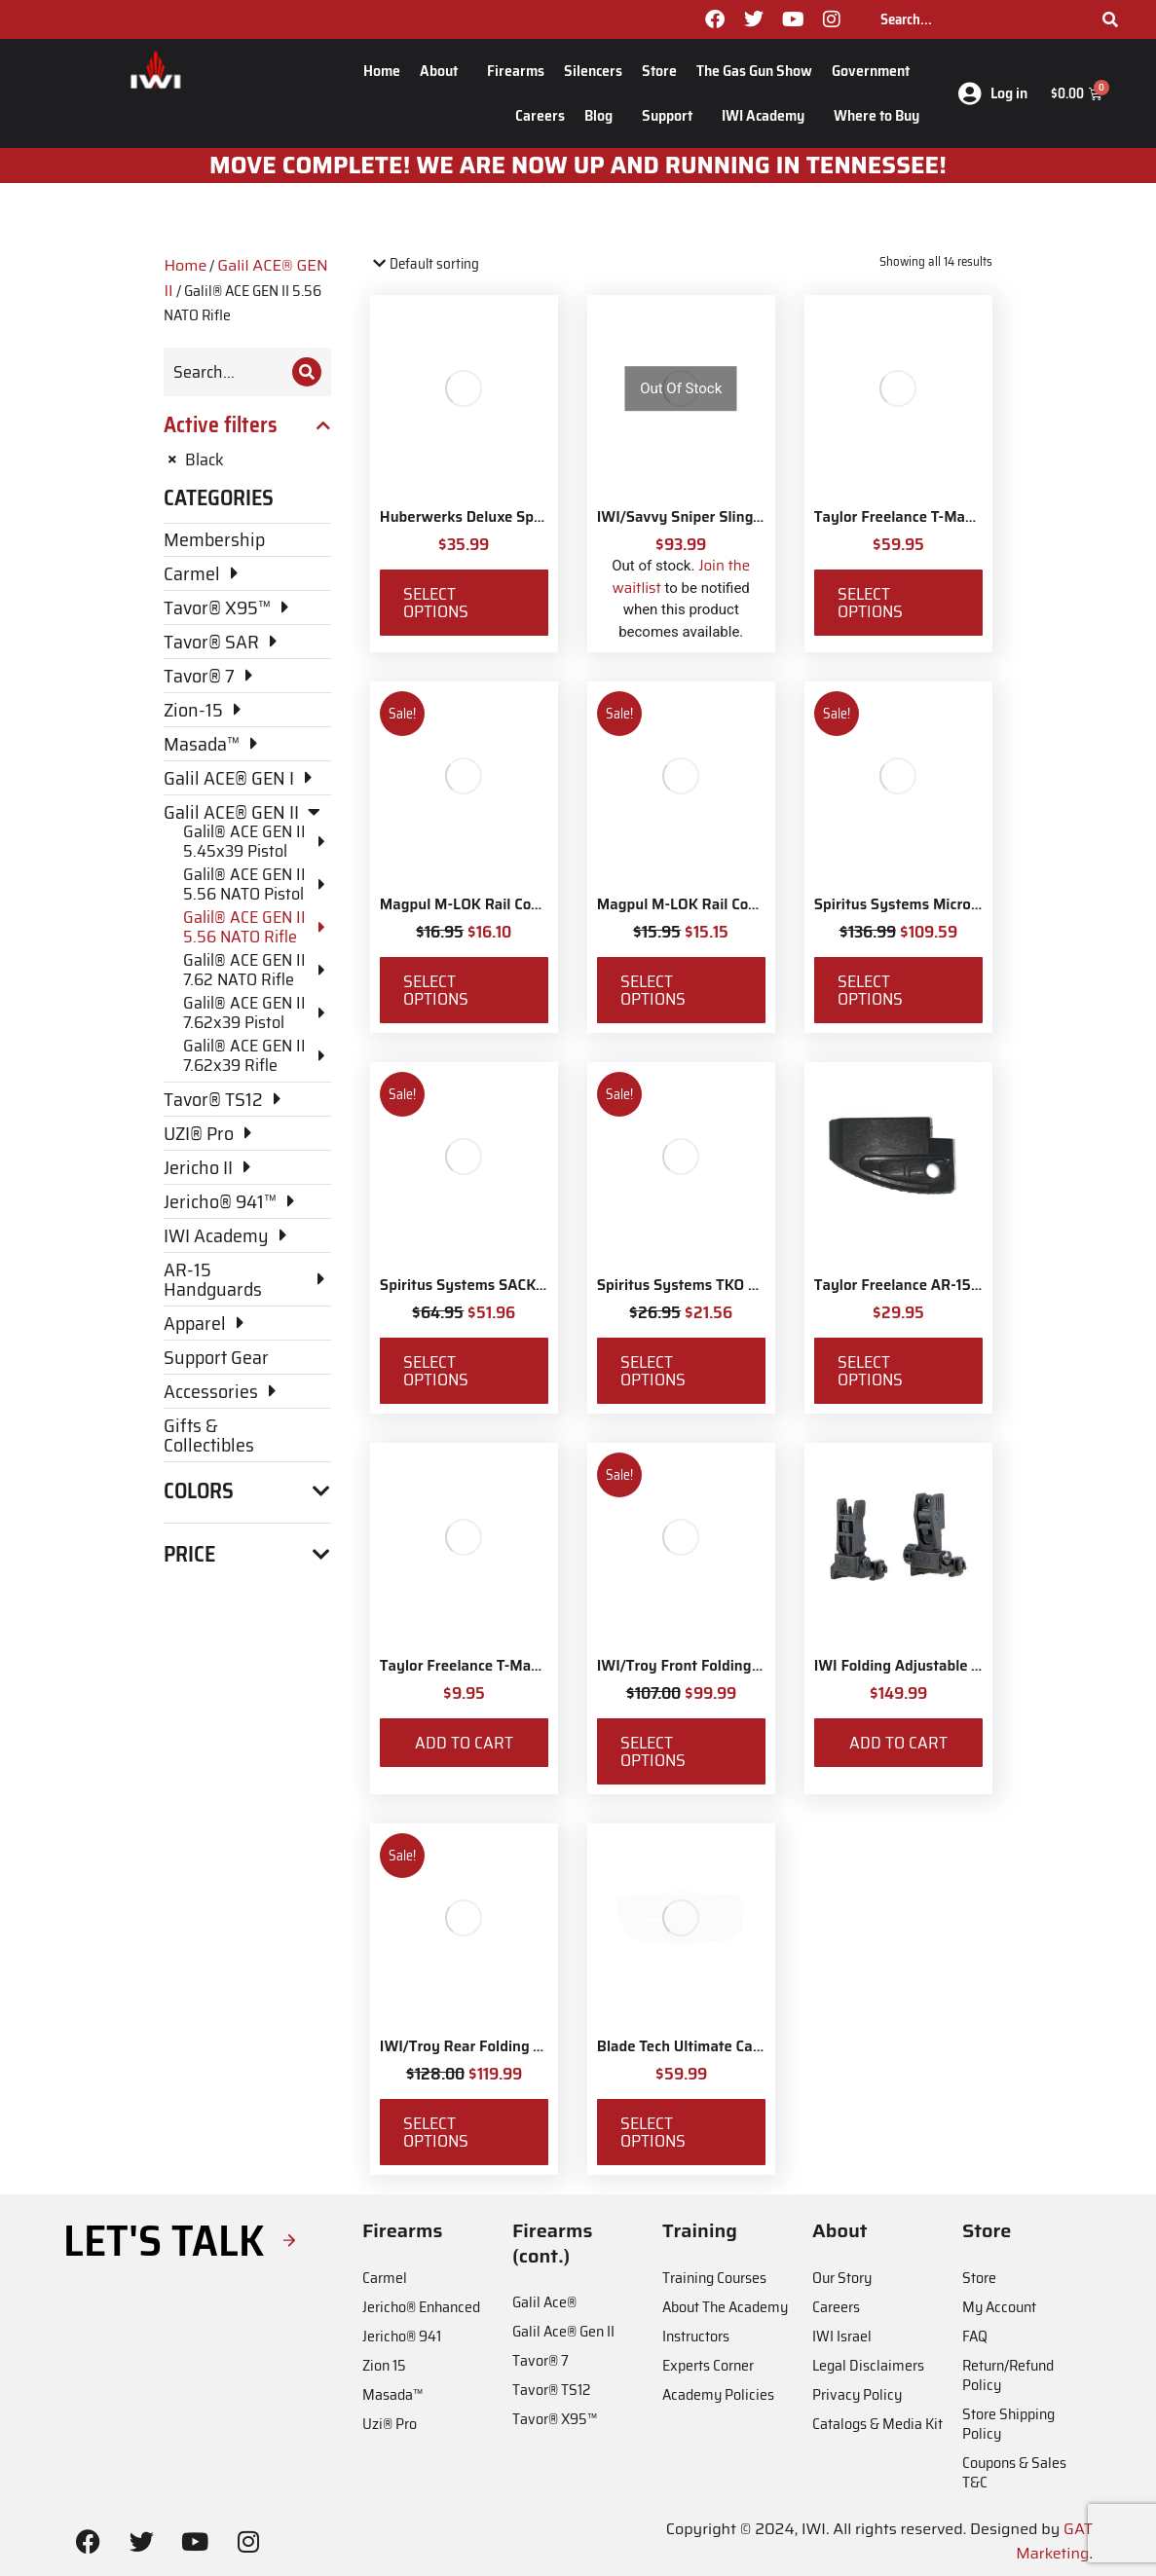 This screenshot has width=1156, height=2576. Describe the element at coordinates (384, 2277) in the screenshot. I see `Carmel` at that location.